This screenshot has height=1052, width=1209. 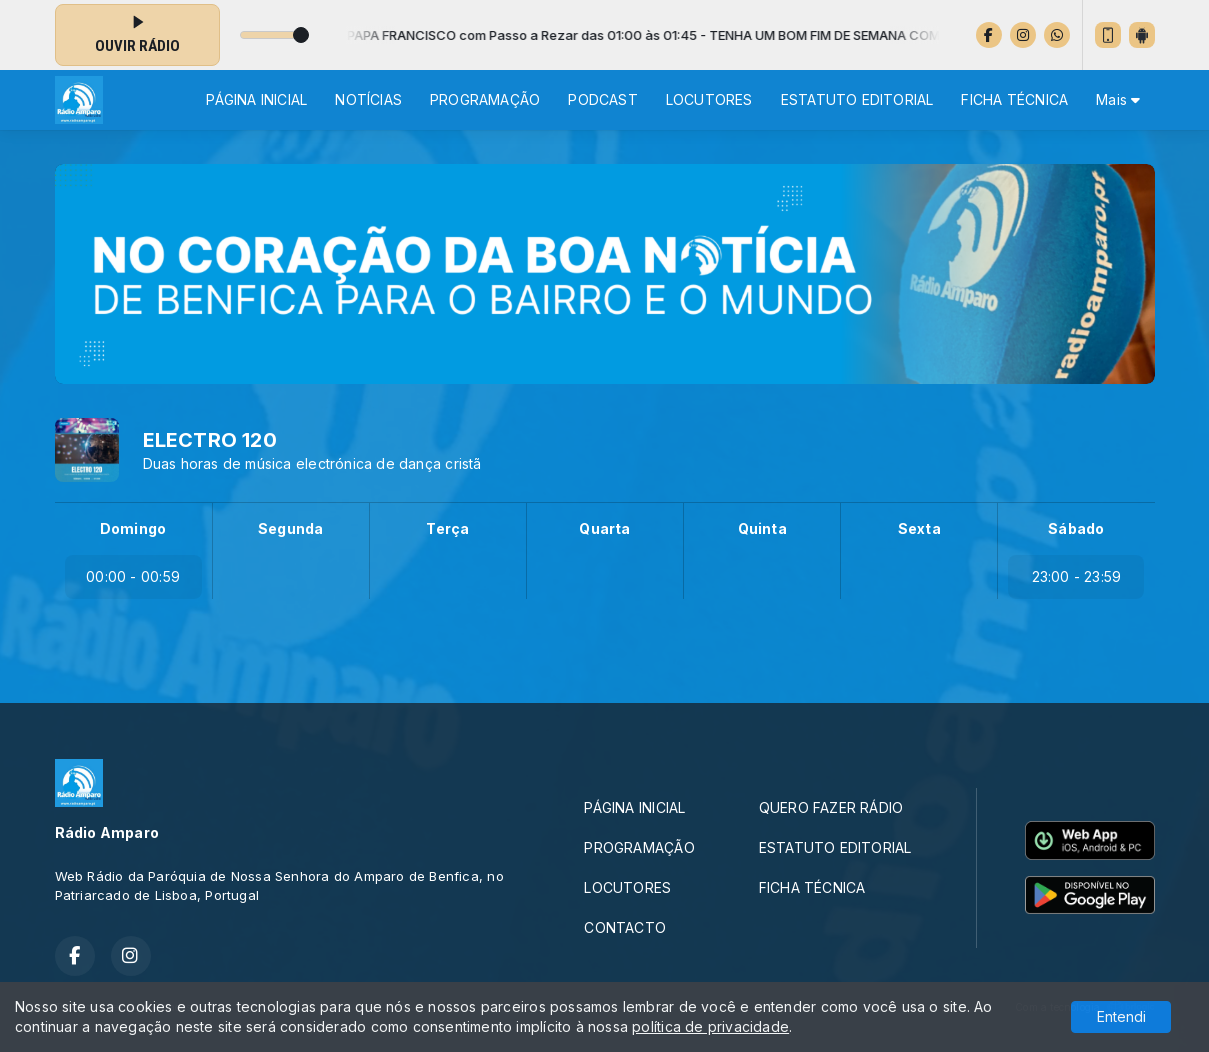 What do you see at coordinates (1076, 528) in the screenshot?
I see `Sábado` at bounding box center [1076, 528].